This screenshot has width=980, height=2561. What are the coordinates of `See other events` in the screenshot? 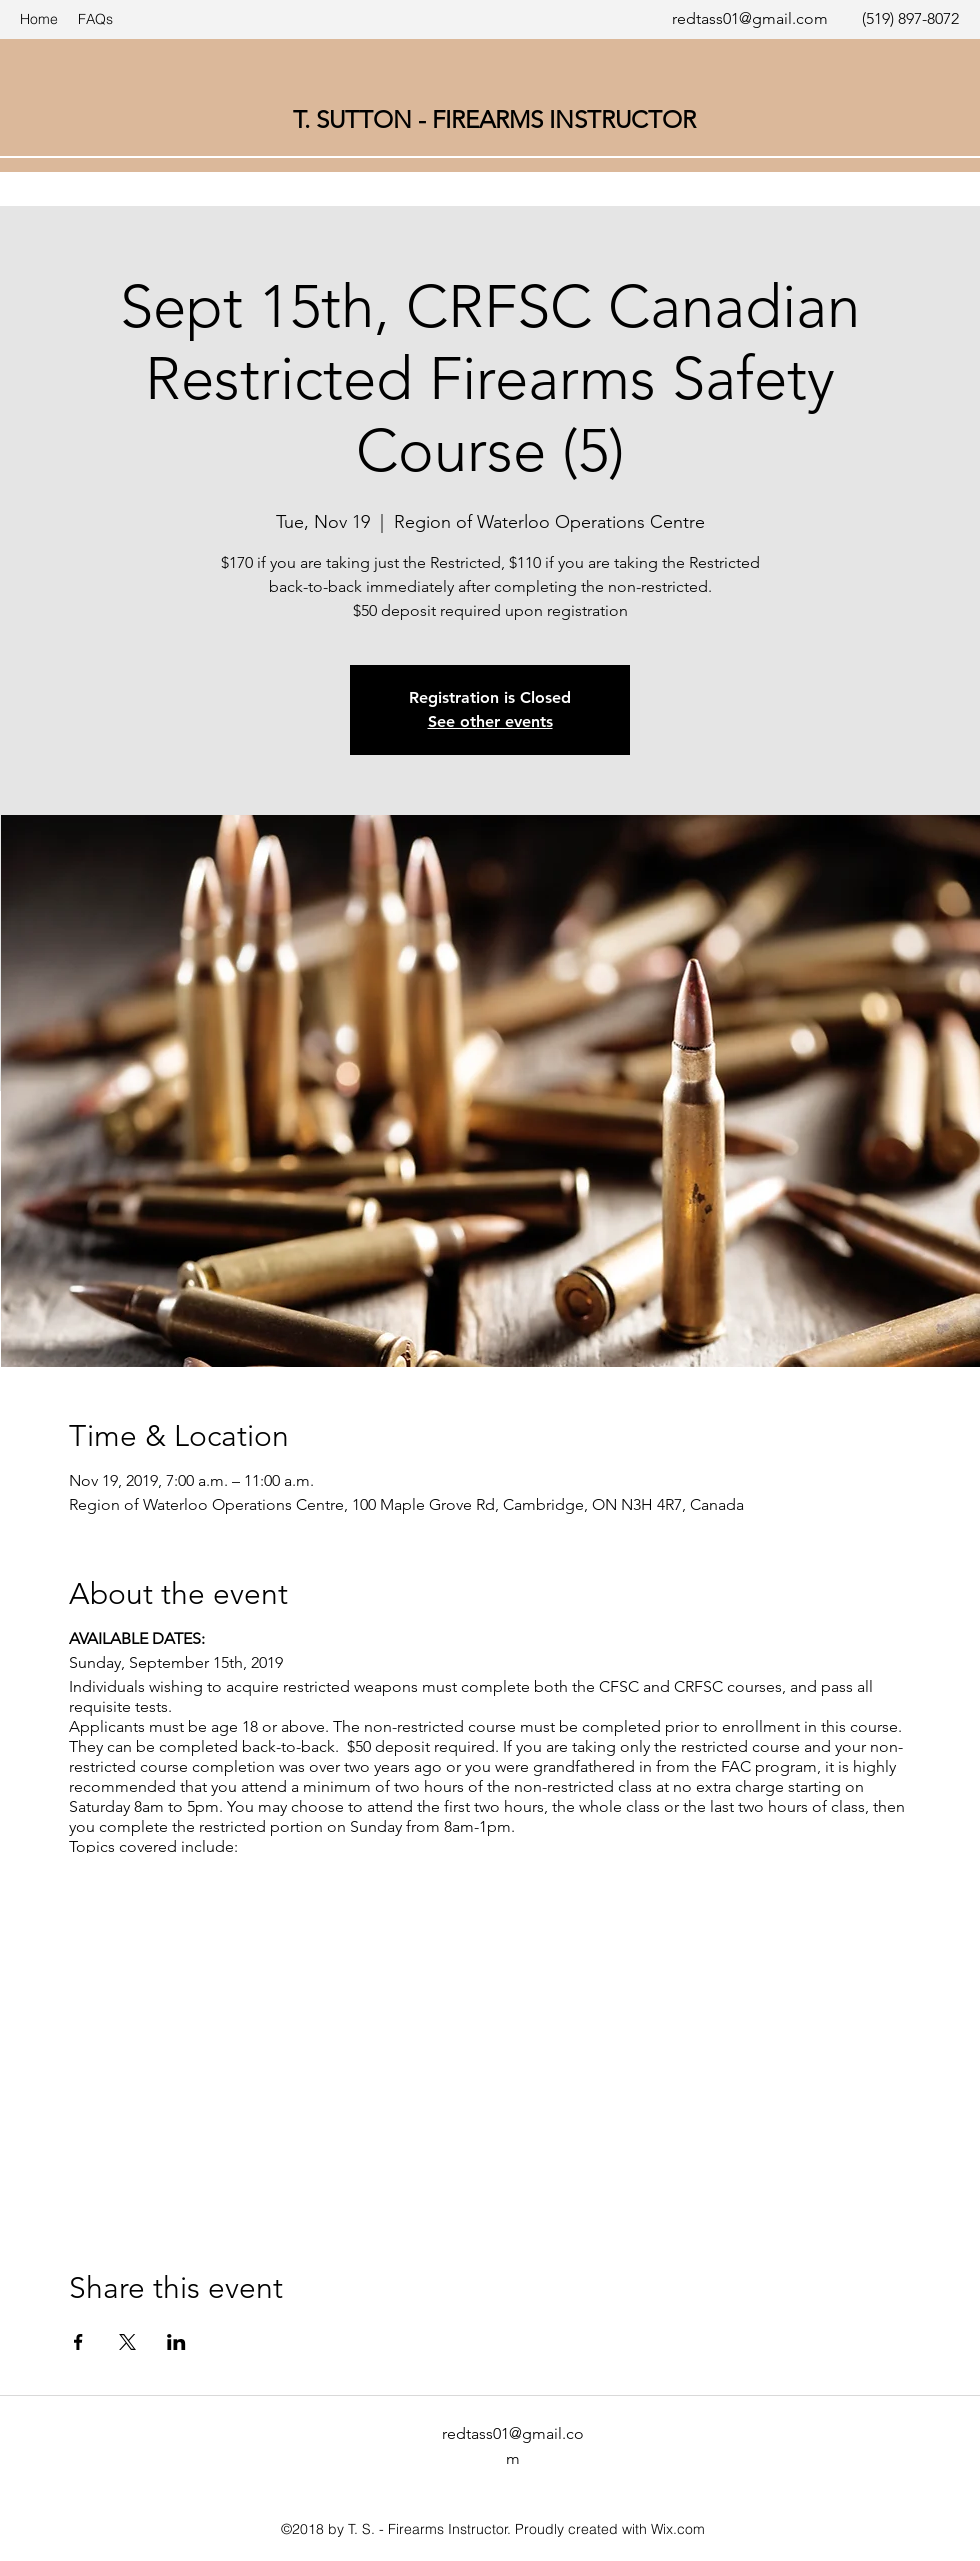 It's located at (490, 721).